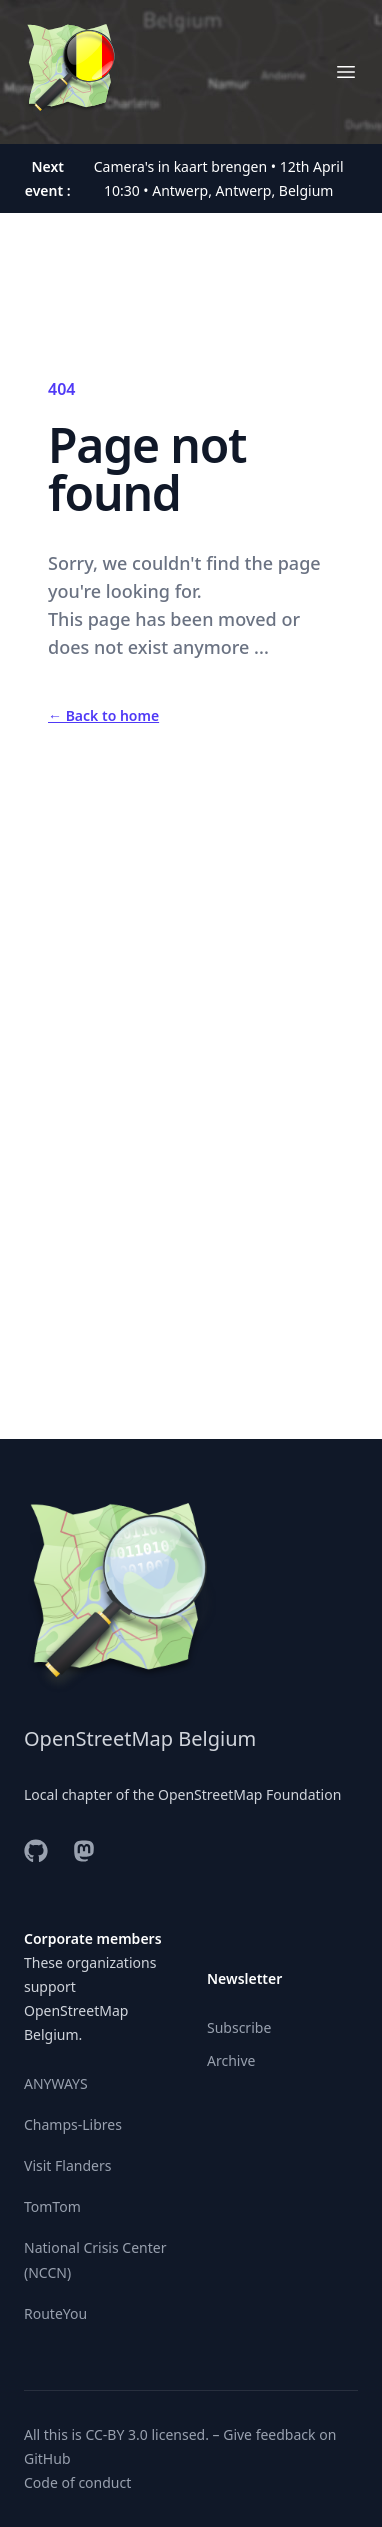 This screenshot has height=2527, width=382. I want to click on RouteYou, so click(55, 2313).